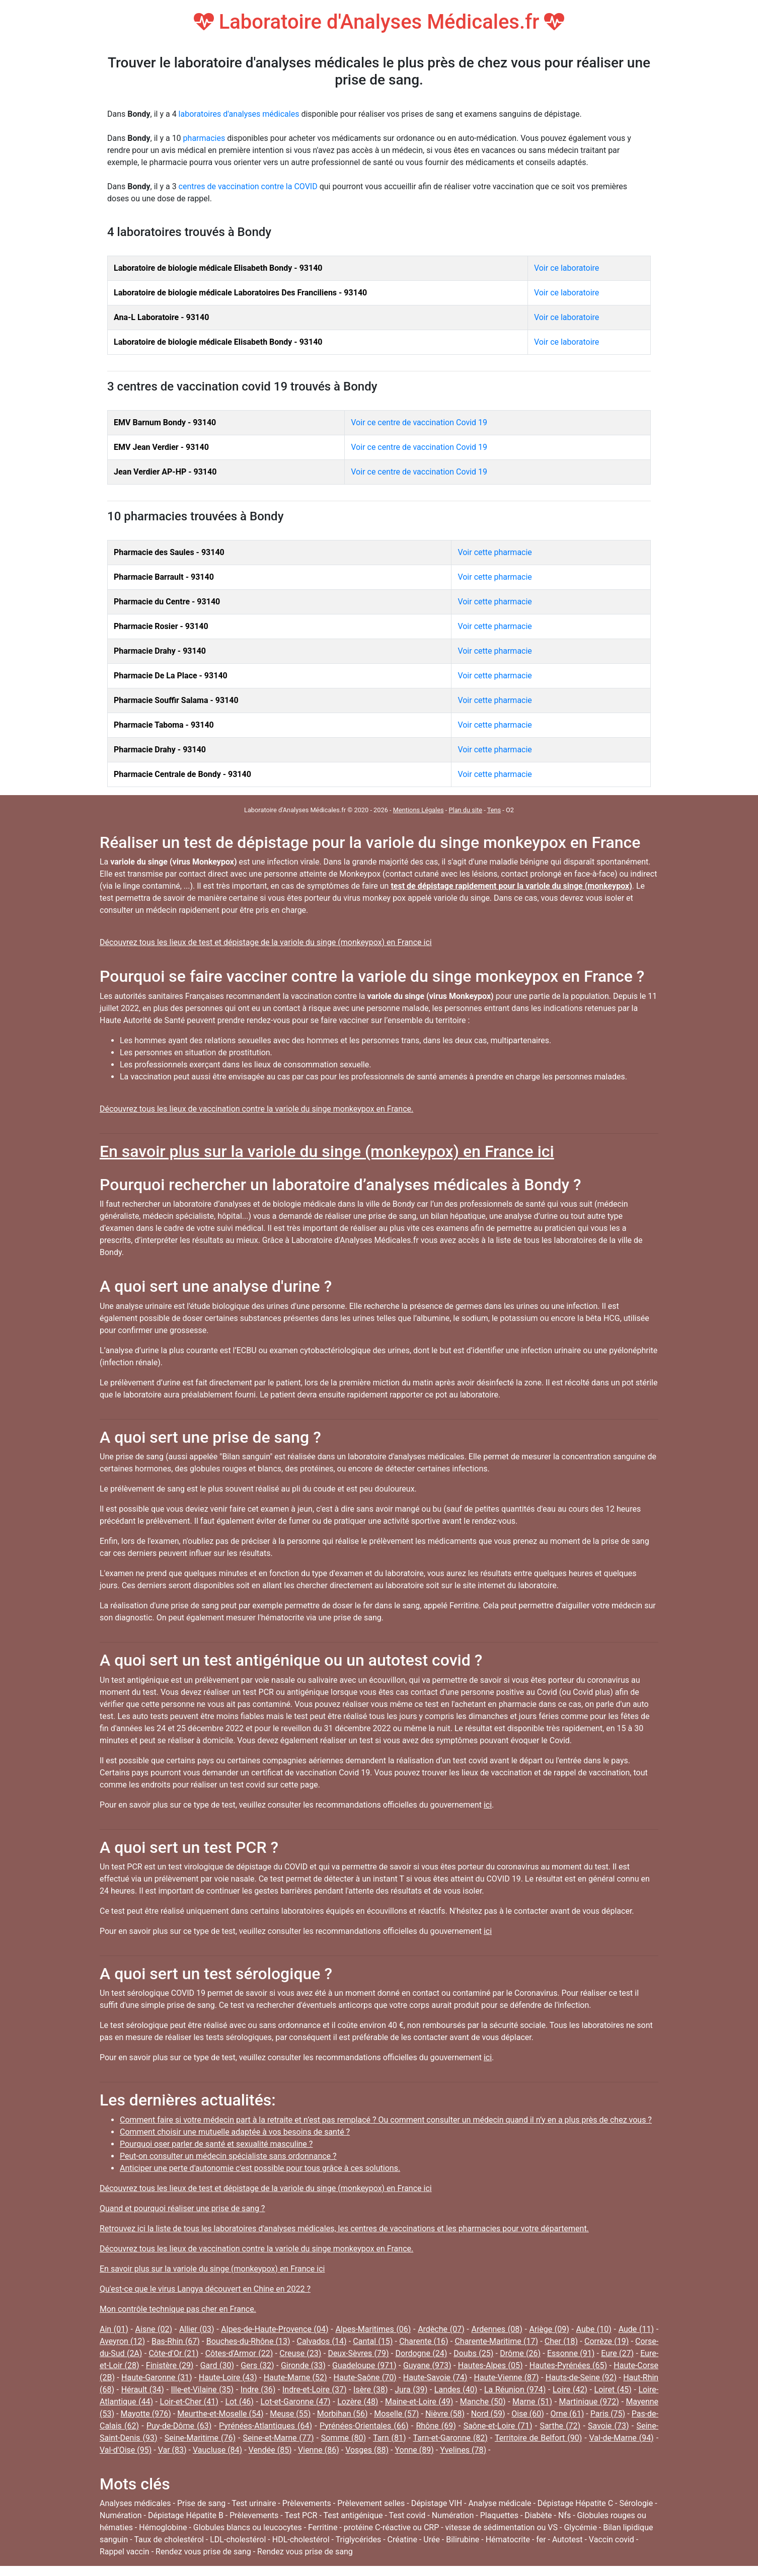  What do you see at coordinates (506, 2377) in the screenshot?
I see `Haute-Vienne (87)` at bounding box center [506, 2377].